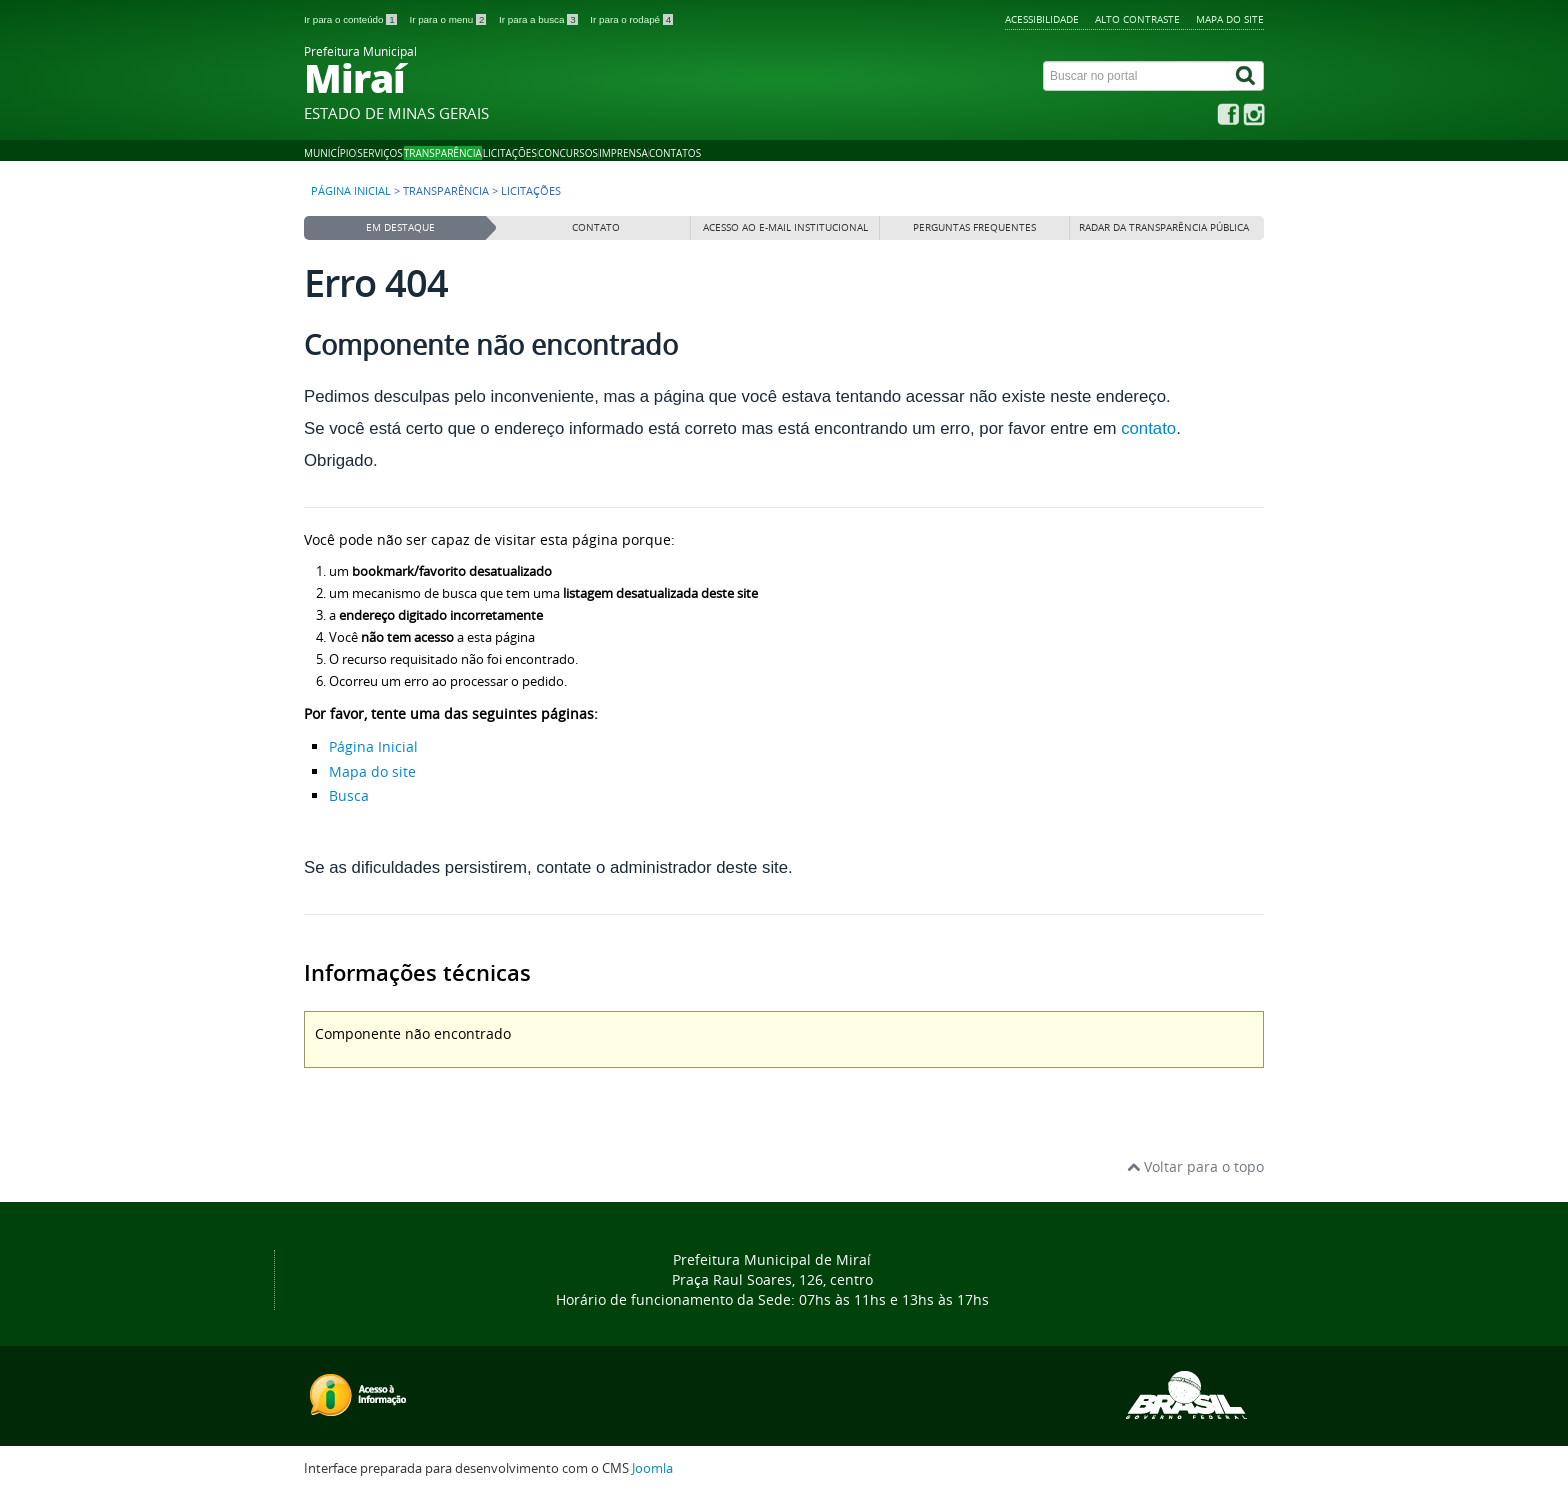 The height and width of the screenshot is (1496, 1568). Describe the element at coordinates (568, 153) in the screenshot. I see `Concursos` at that location.